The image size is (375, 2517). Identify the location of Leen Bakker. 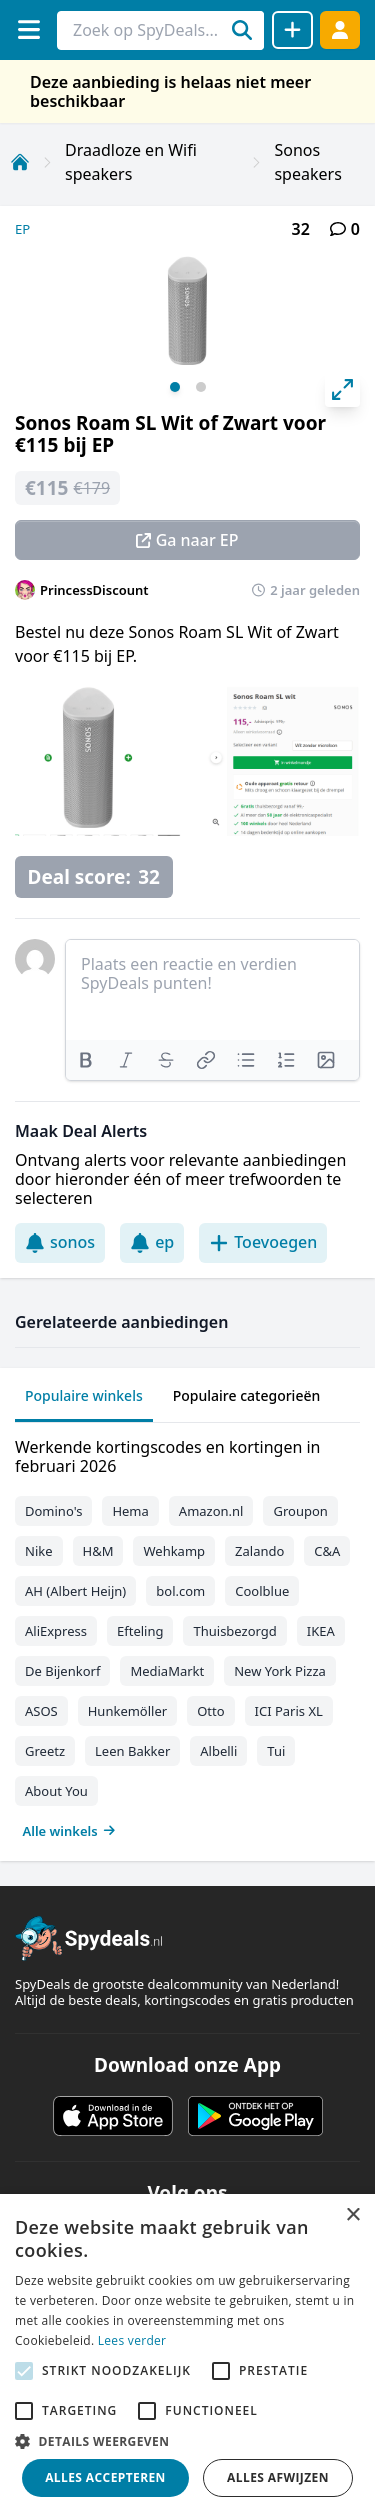
(132, 1751).